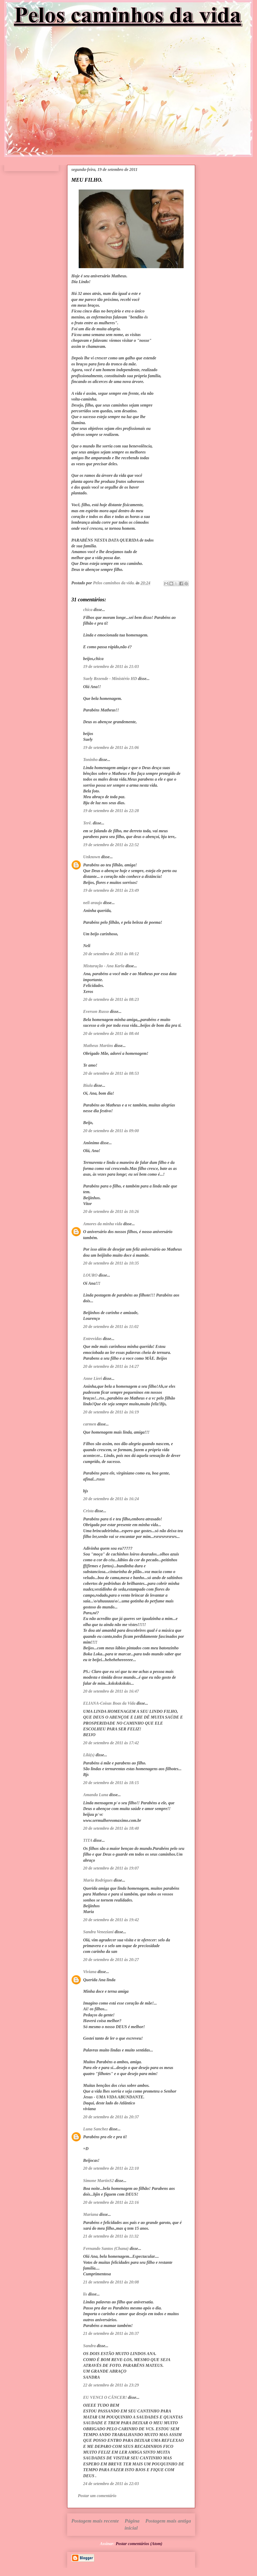  I want to click on 19 de setembro de 2011 às 23:49, so click(111, 890).